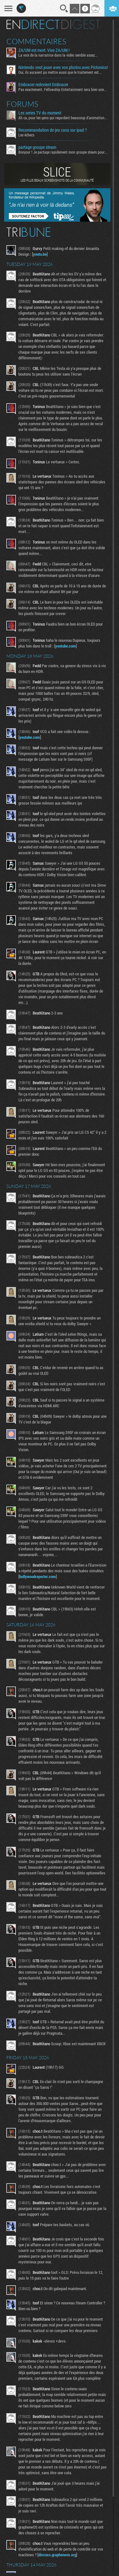  What do you see at coordinates (32, 24) in the screenshot?
I see `En direct` at bounding box center [32, 24].